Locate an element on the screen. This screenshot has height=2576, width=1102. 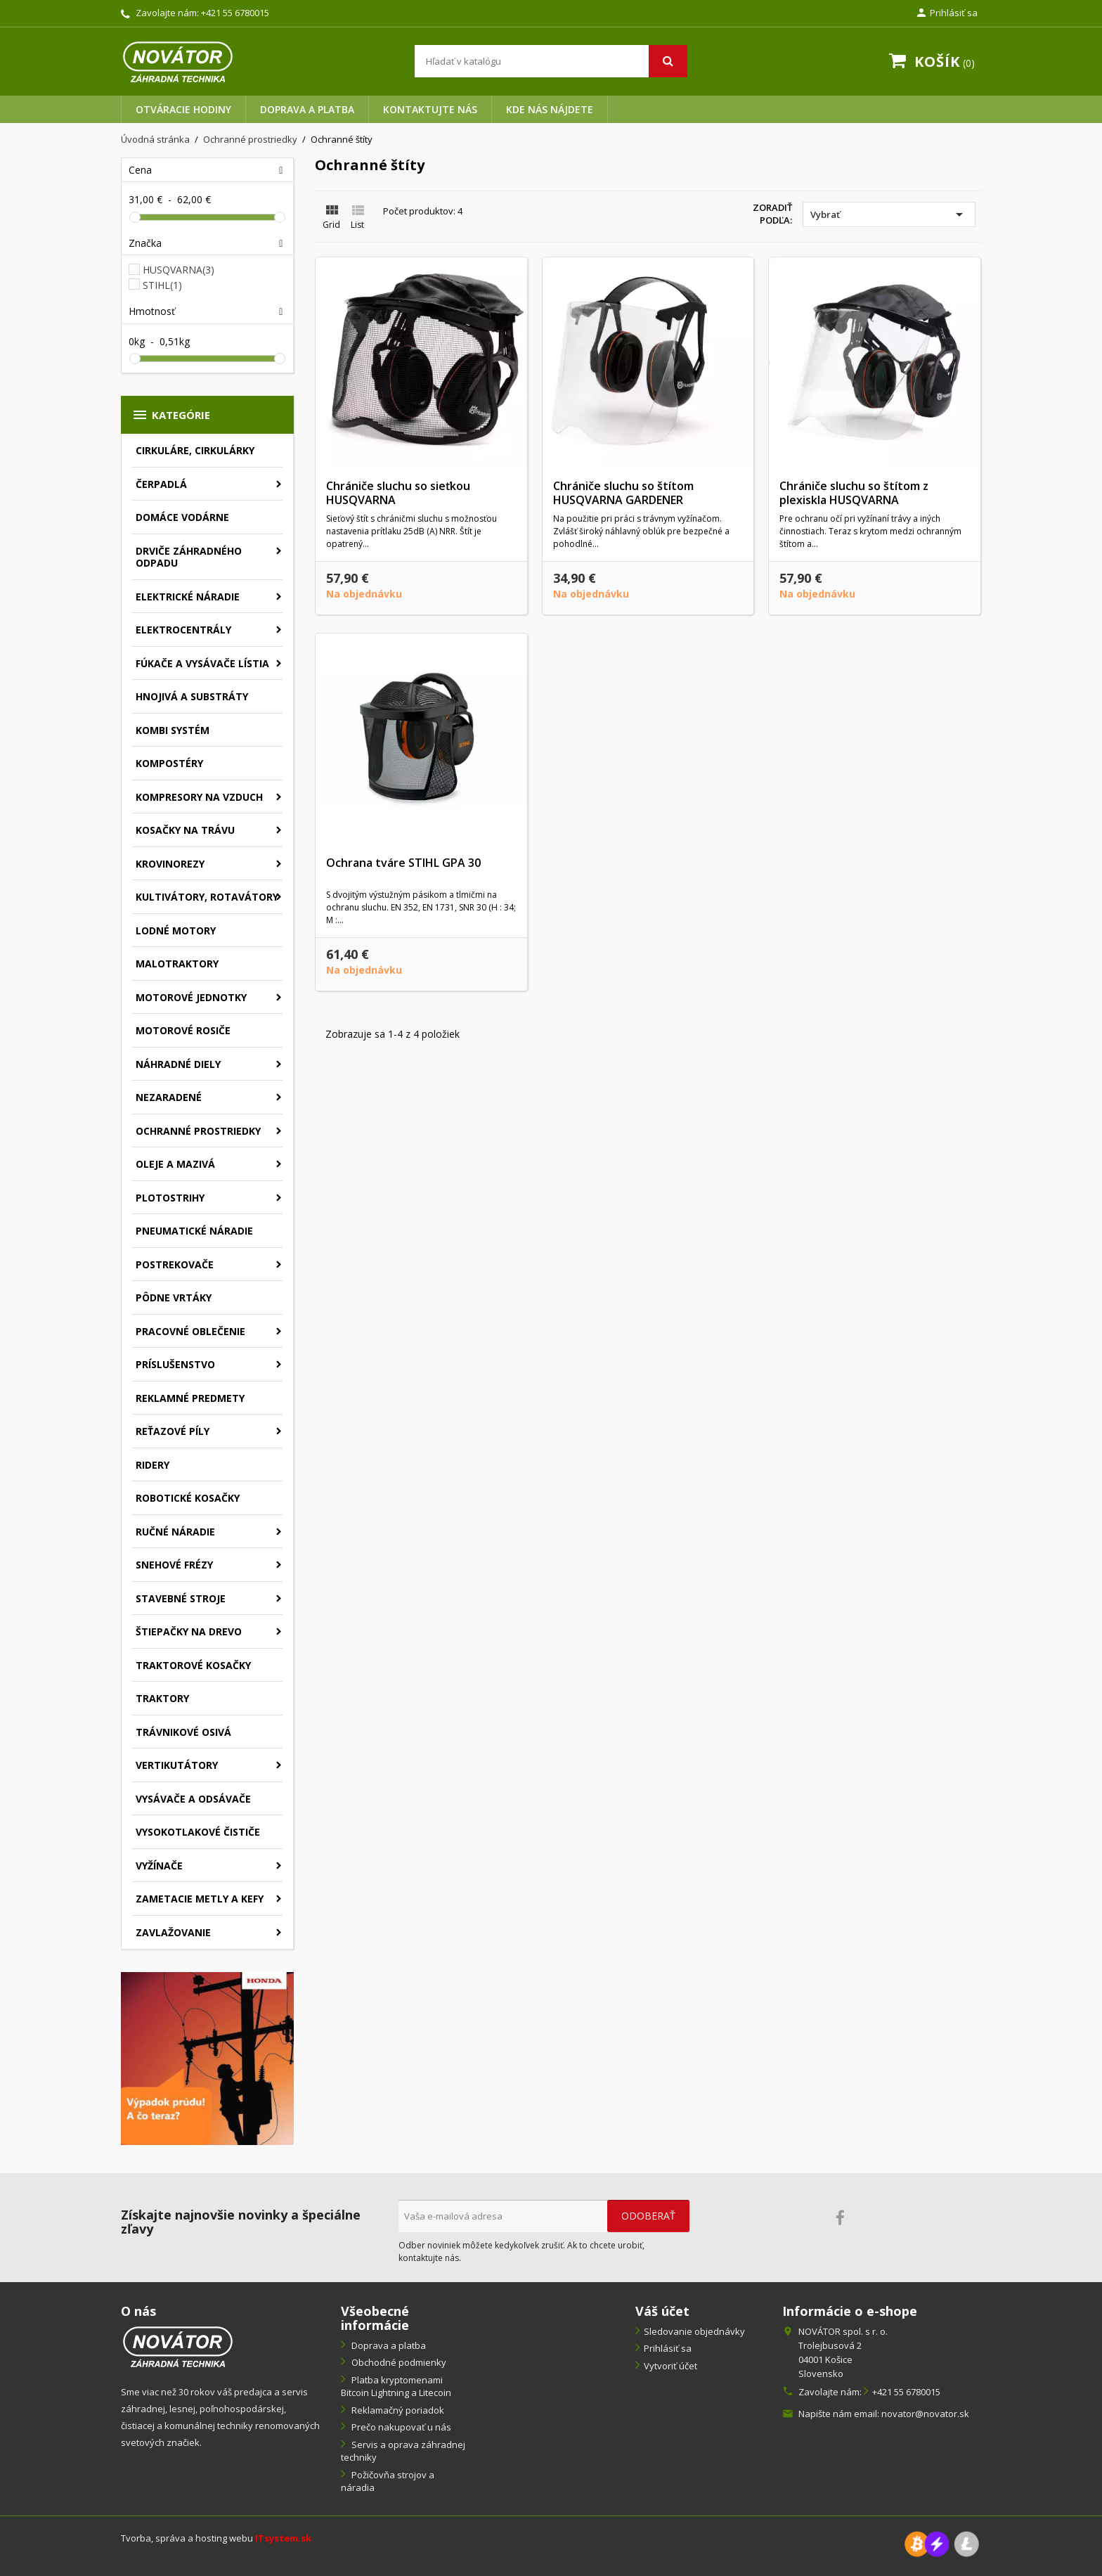
Vytvoriť účet is located at coordinates (670, 2365).